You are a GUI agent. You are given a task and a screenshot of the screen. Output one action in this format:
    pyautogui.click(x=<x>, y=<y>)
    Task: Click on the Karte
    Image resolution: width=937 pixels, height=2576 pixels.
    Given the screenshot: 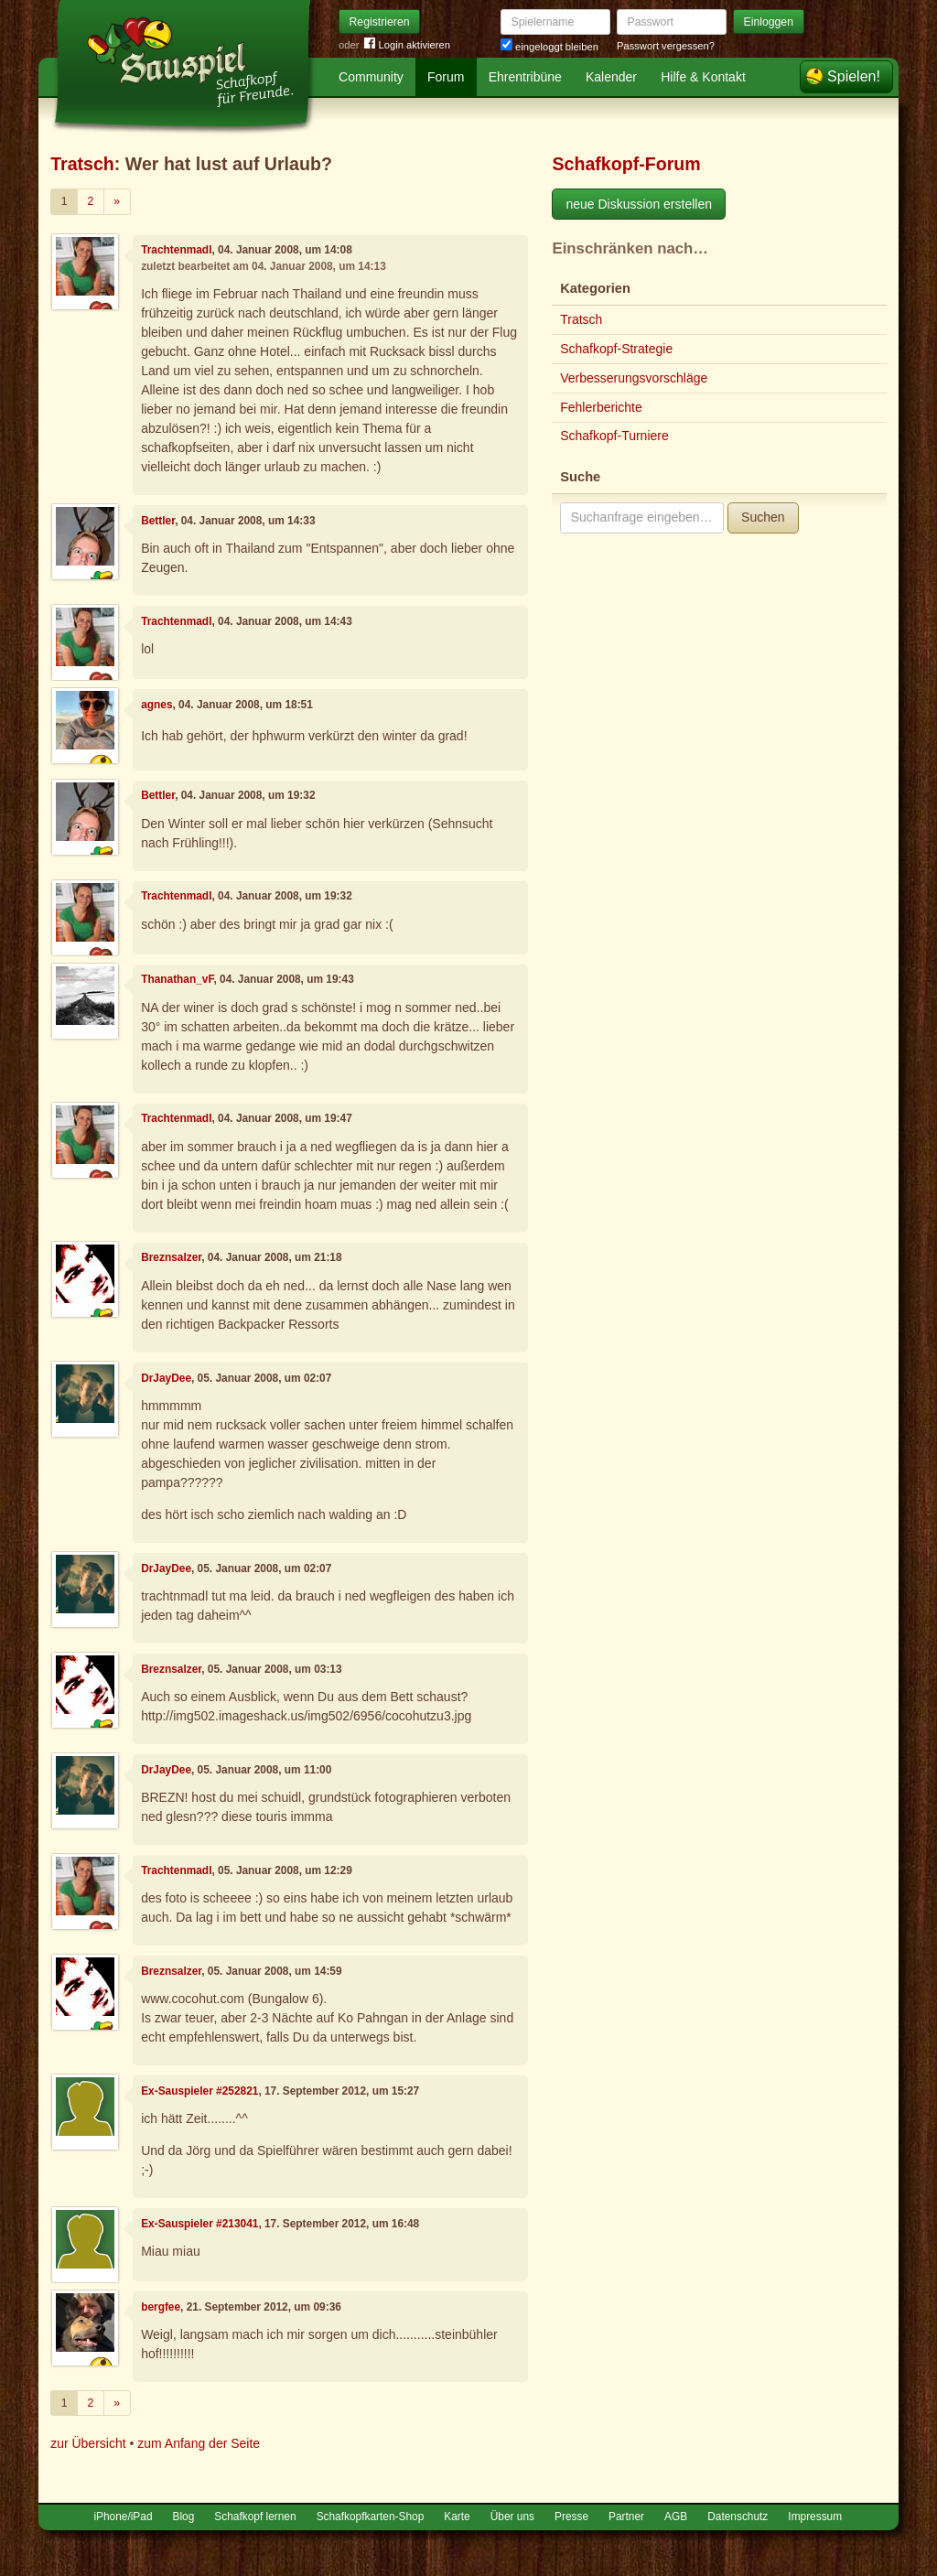 What is the action you would take?
    pyautogui.click(x=456, y=2516)
    